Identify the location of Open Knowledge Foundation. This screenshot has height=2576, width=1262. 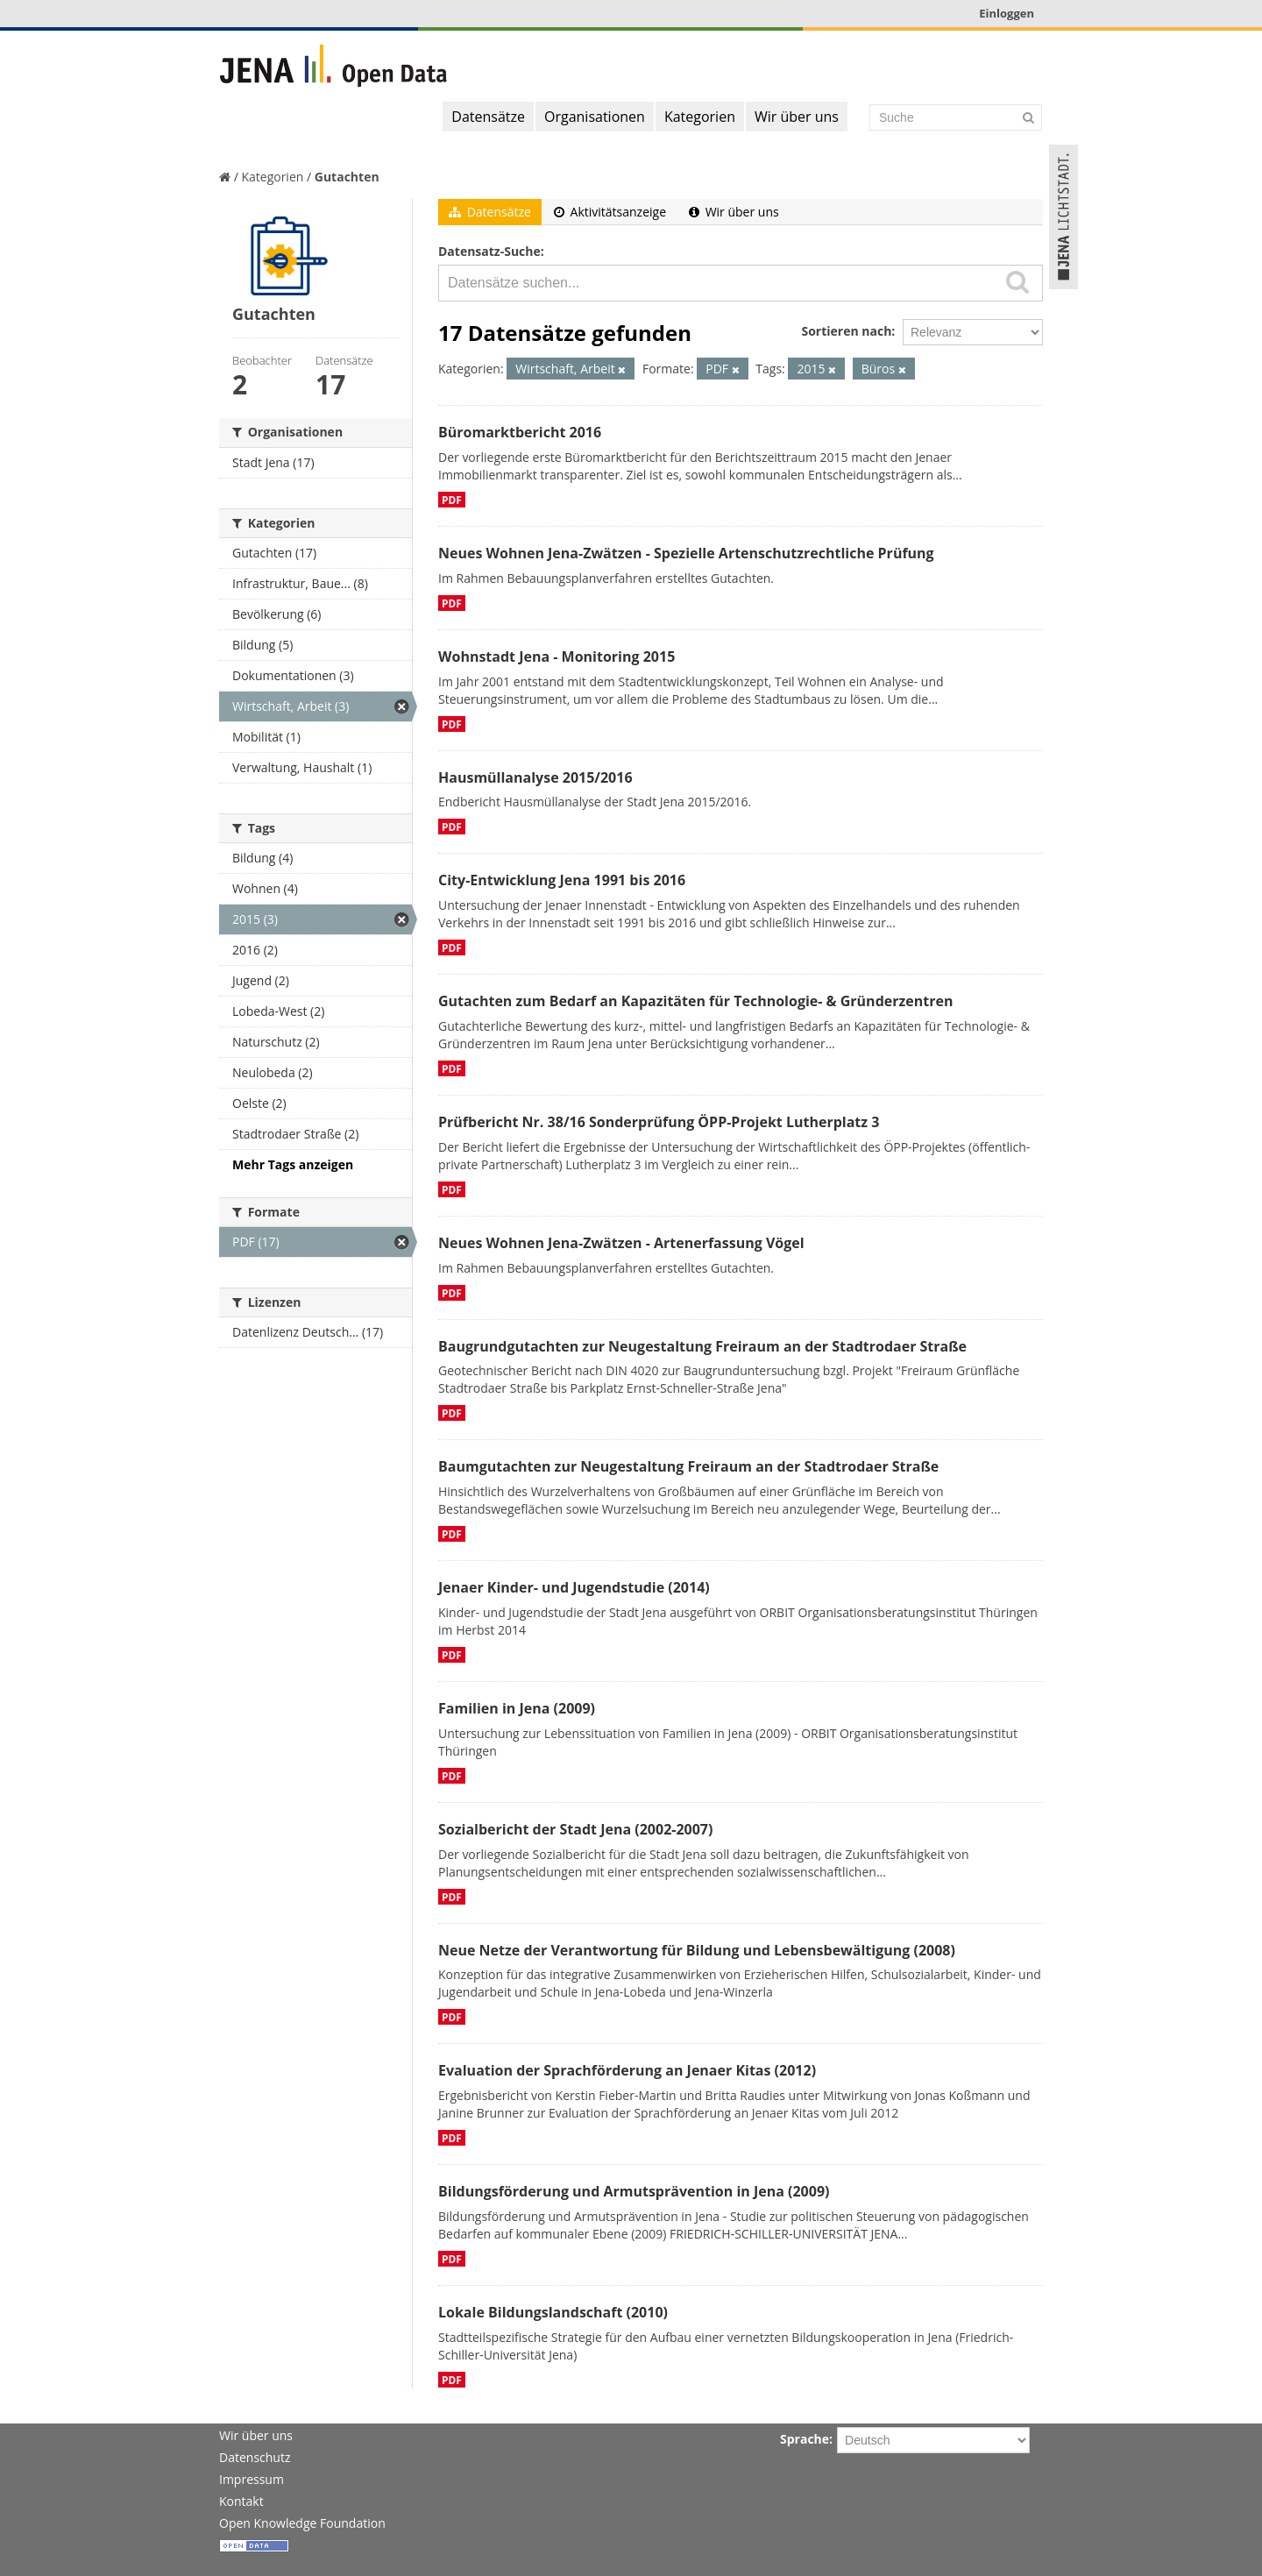
(302, 2523).